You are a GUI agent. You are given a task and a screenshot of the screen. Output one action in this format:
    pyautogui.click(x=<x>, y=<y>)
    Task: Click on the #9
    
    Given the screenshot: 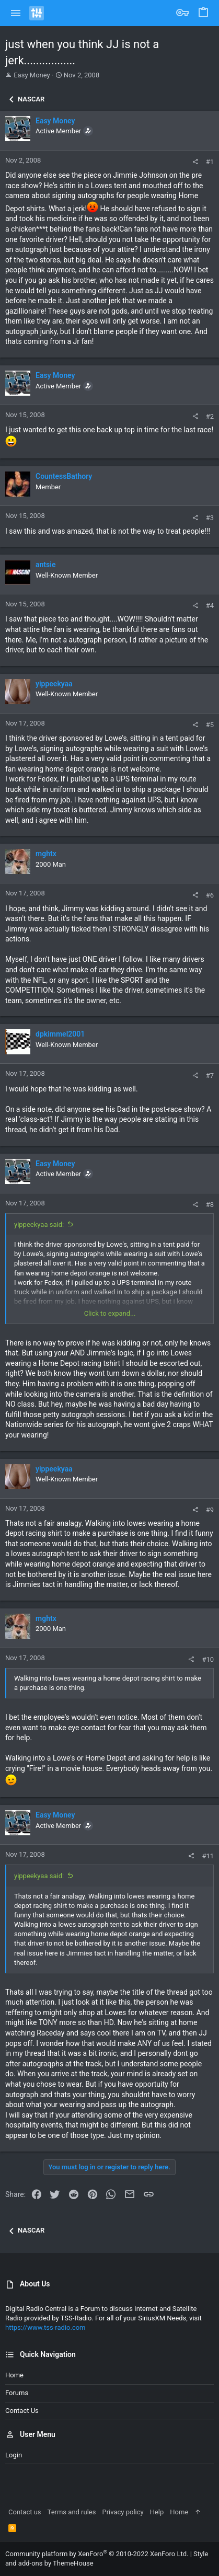 What is the action you would take?
    pyautogui.click(x=210, y=1510)
    